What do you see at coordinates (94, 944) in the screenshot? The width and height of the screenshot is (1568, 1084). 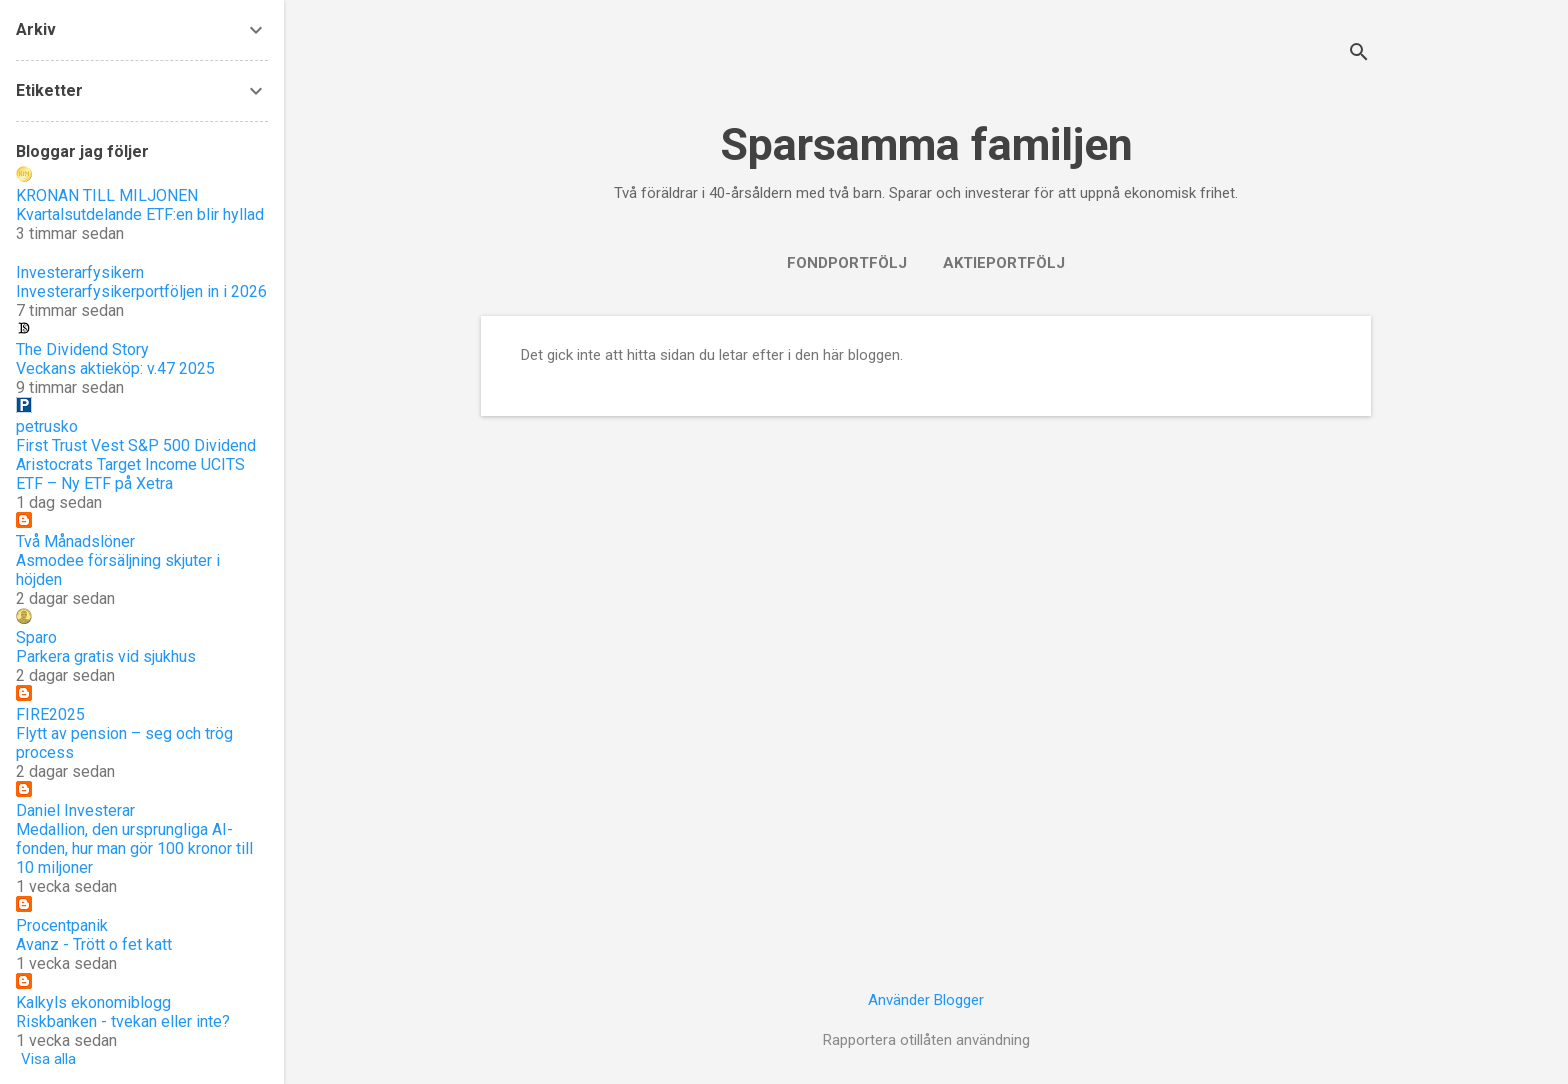 I see `Avanz - Trött o fet katt` at bounding box center [94, 944].